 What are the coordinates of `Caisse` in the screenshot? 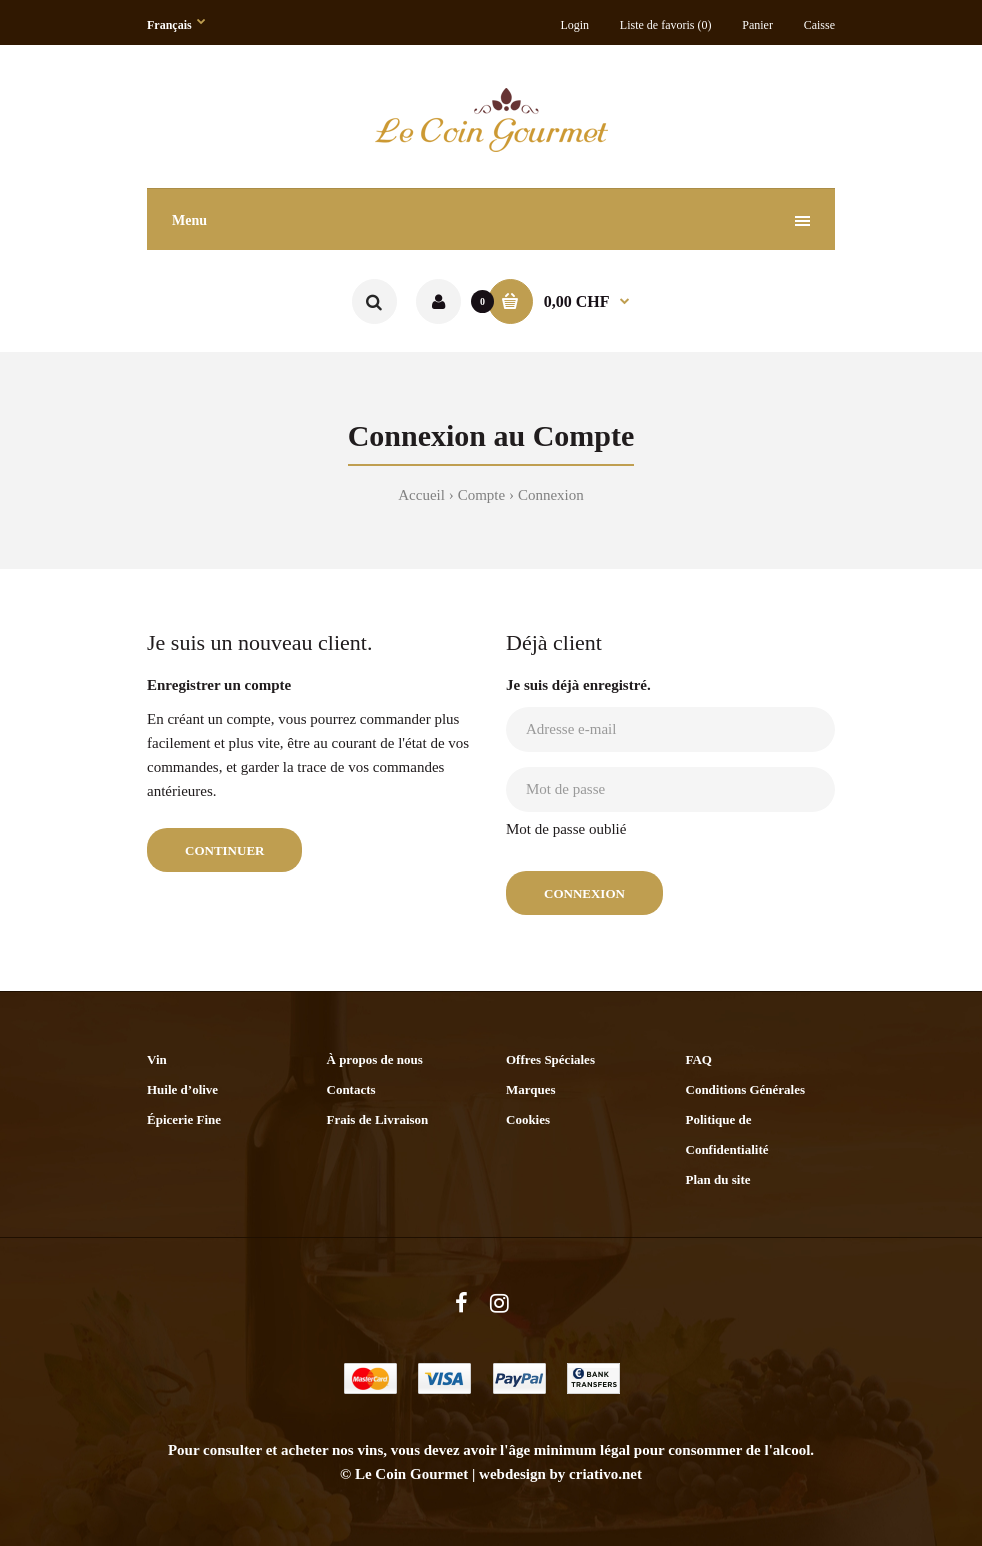 It's located at (819, 25).